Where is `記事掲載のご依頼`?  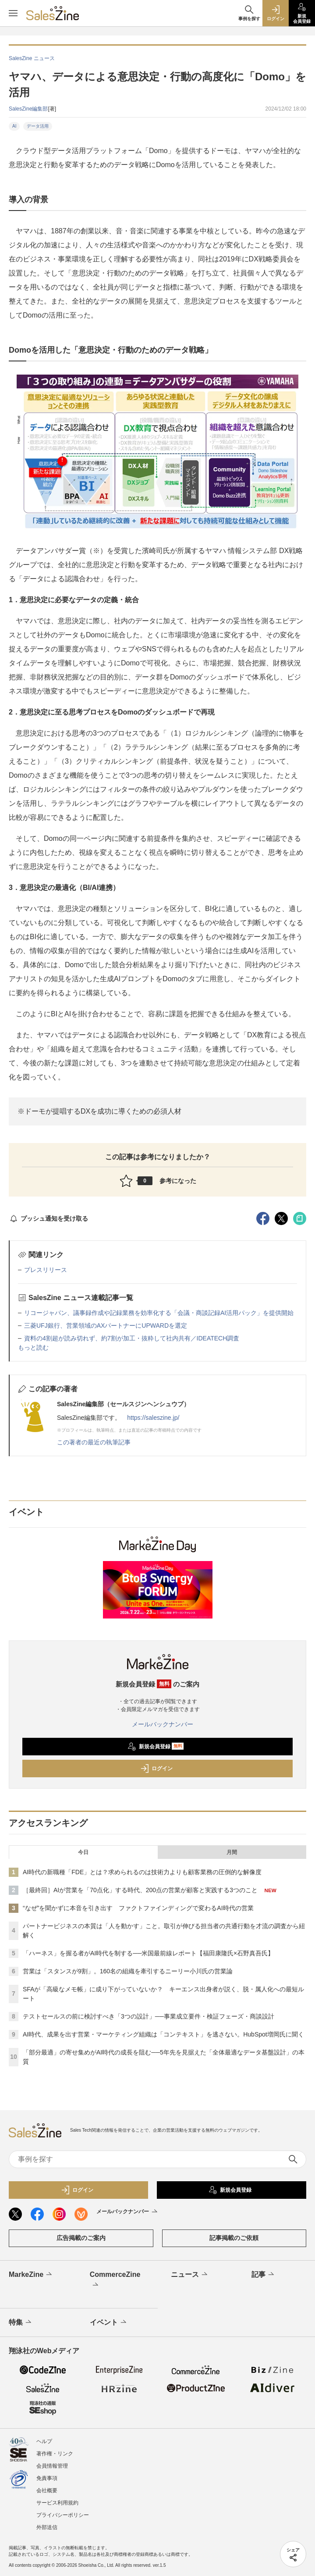 記事掲載のご依頼 is located at coordinates (233, 2237).